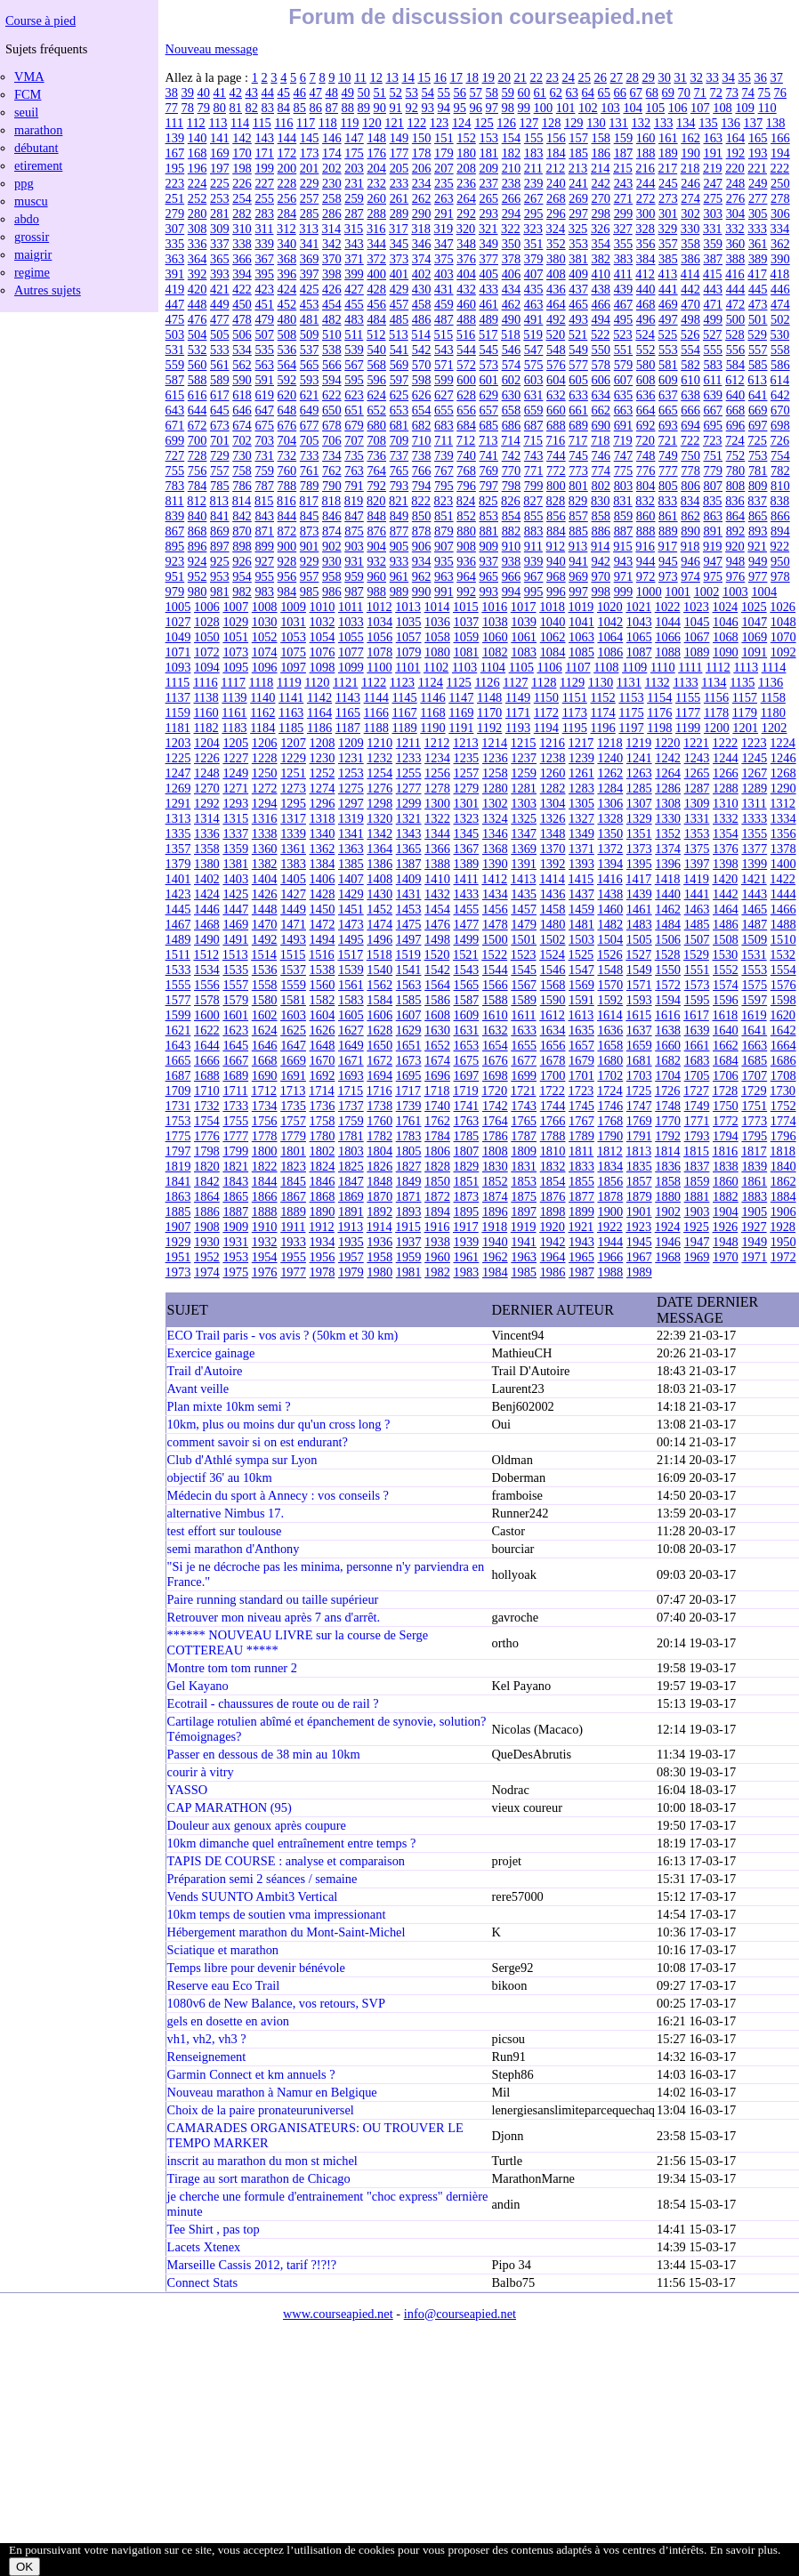 Image resolution: width=799 pixels, height=2576 pixels. What do you see at coordinates (437, 1242) in the screenshot?
I see `1938` at bounding box center [437, 1242].